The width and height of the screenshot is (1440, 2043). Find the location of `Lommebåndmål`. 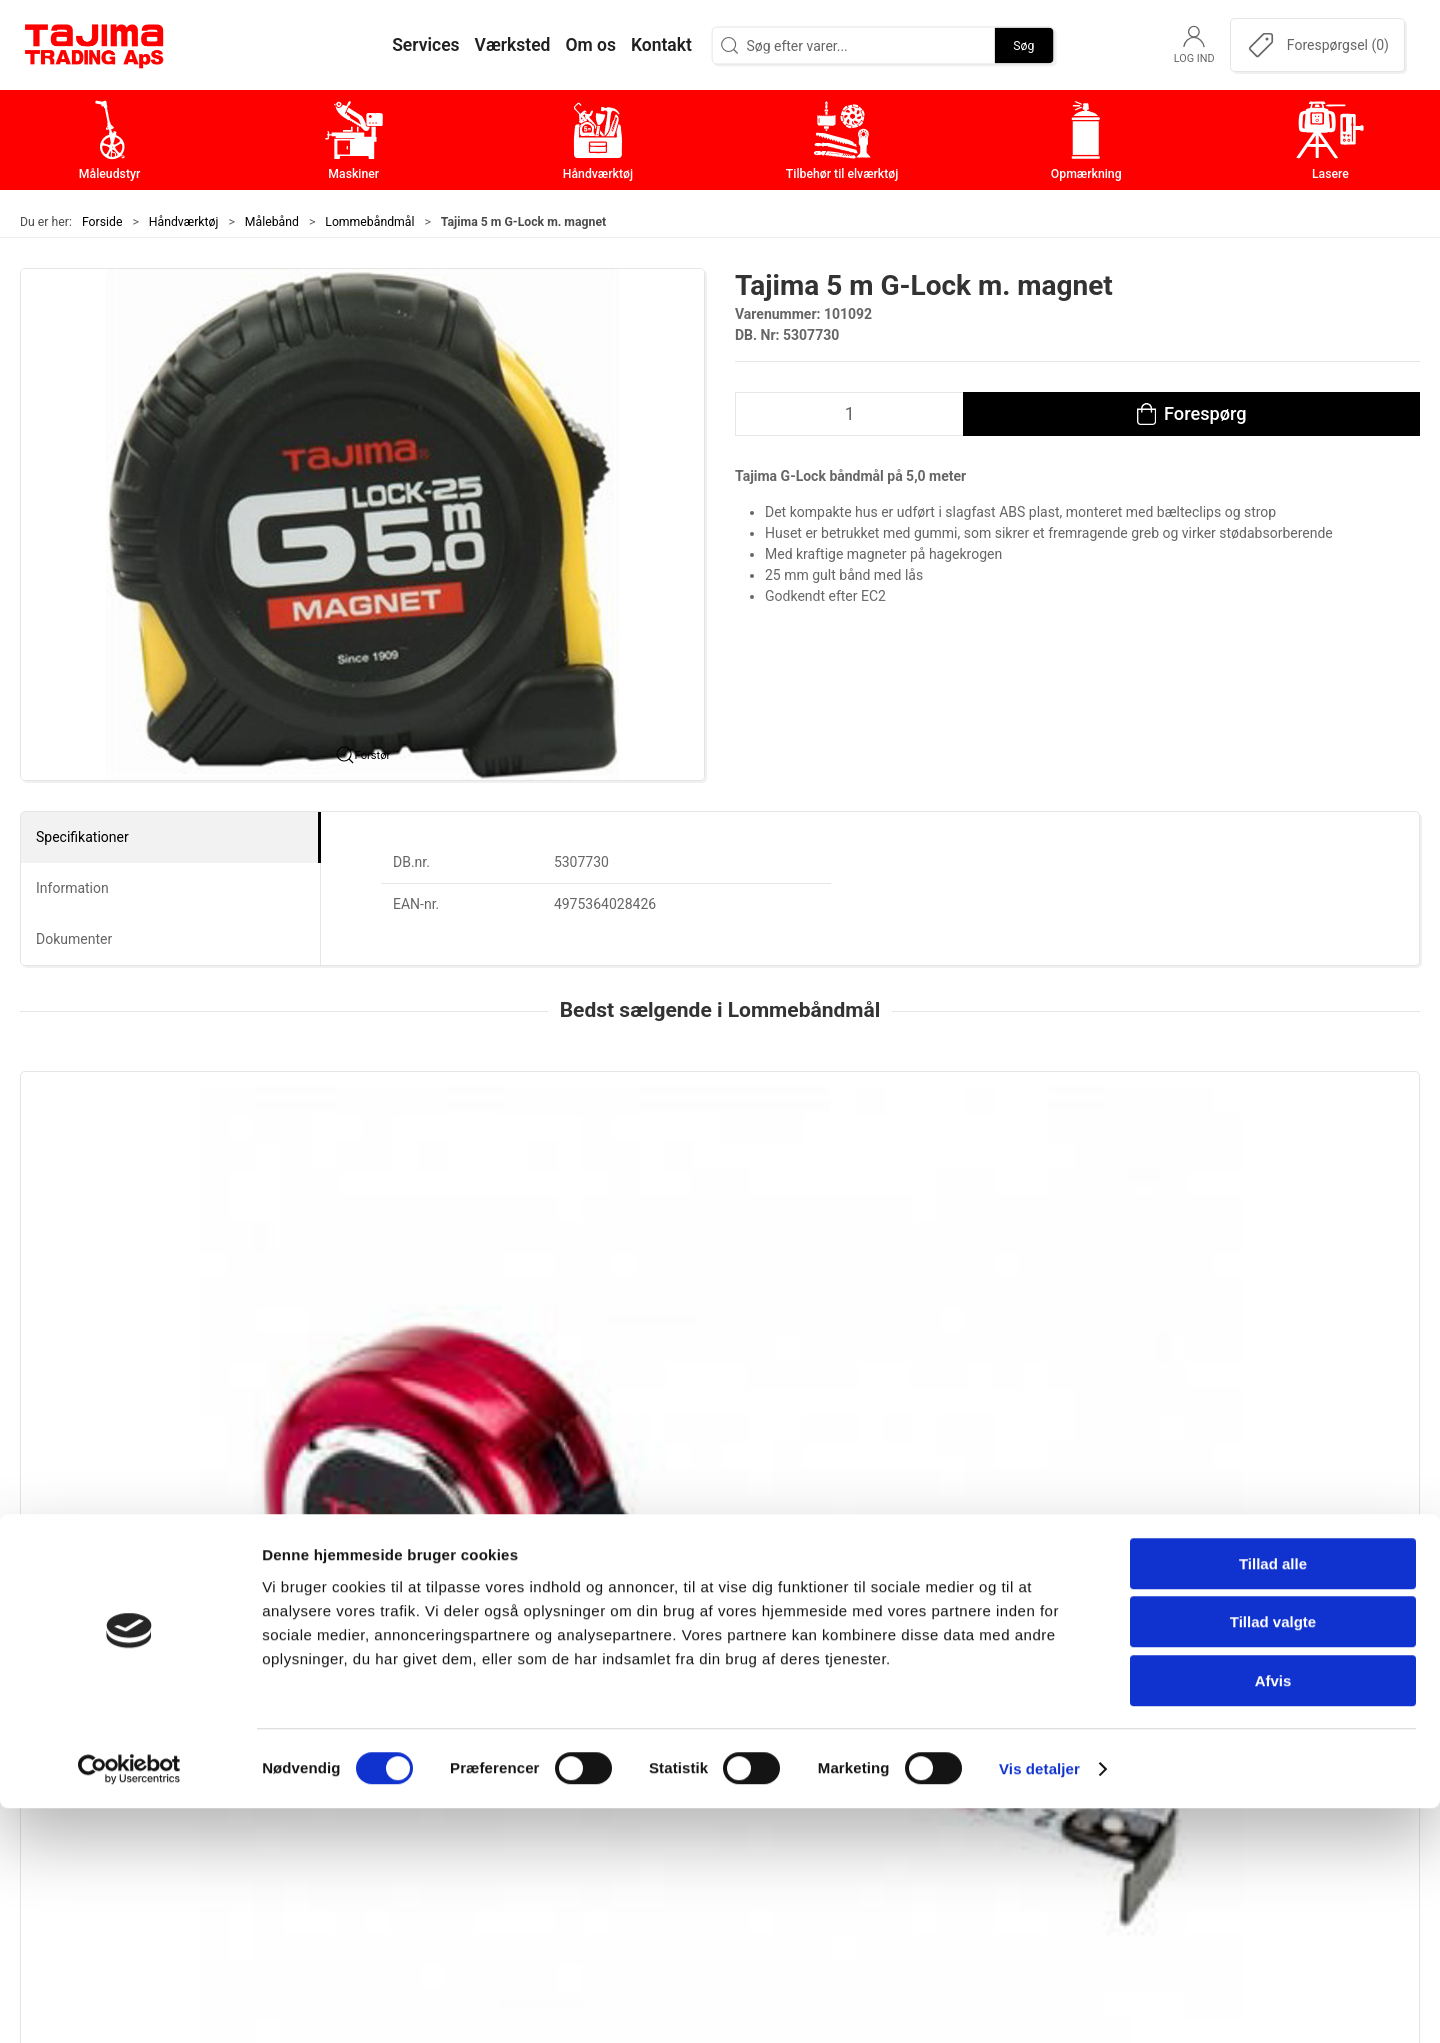

Lommebåndmål is located at coordinates (369, 222).